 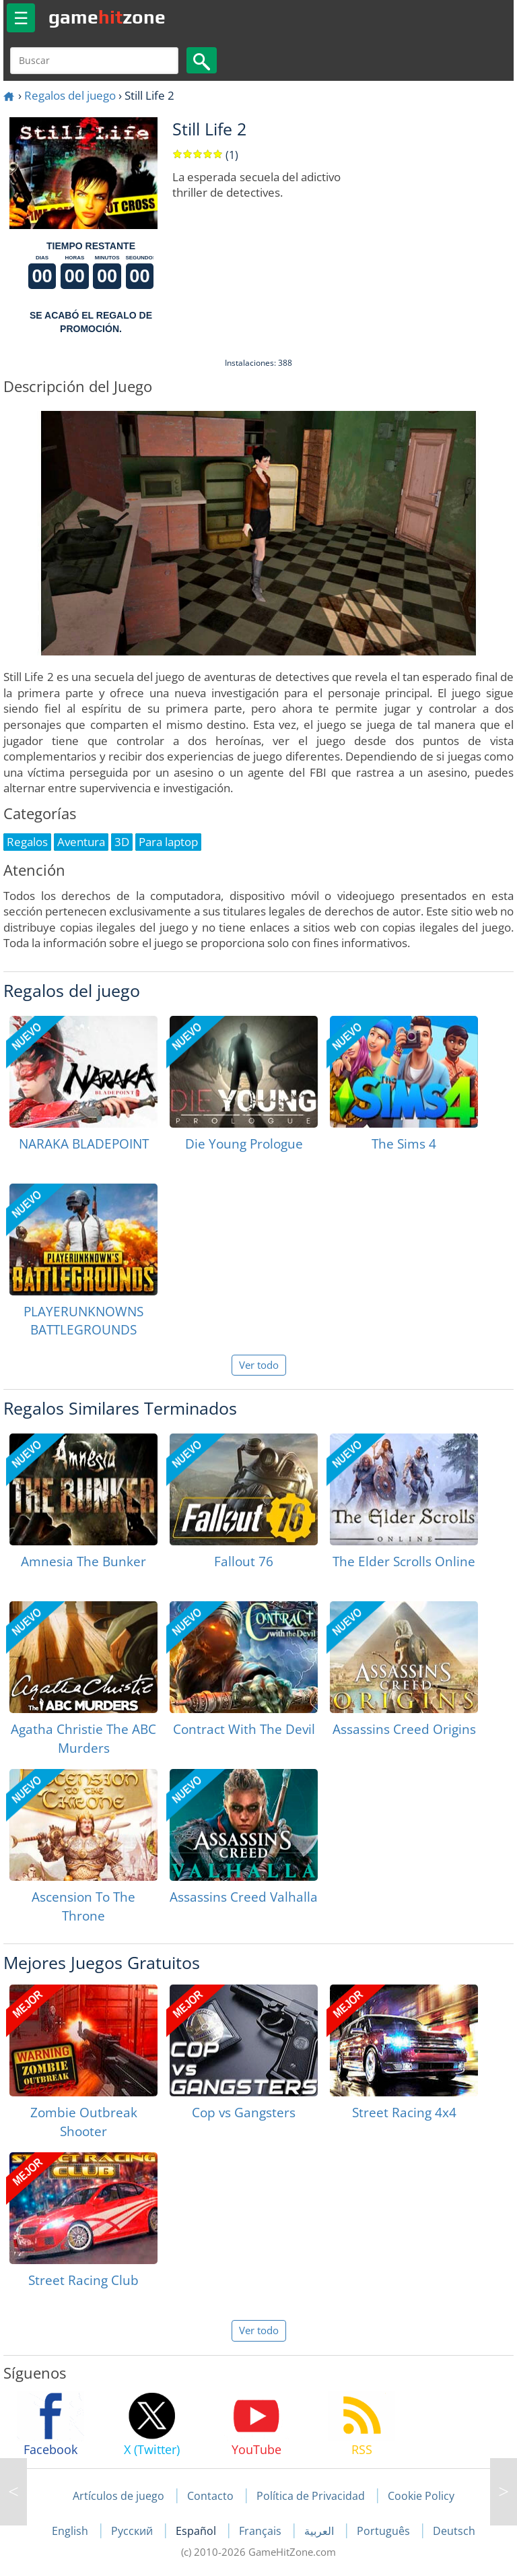 I want to click on Artículos de juego, so click(x=118, y=2495).